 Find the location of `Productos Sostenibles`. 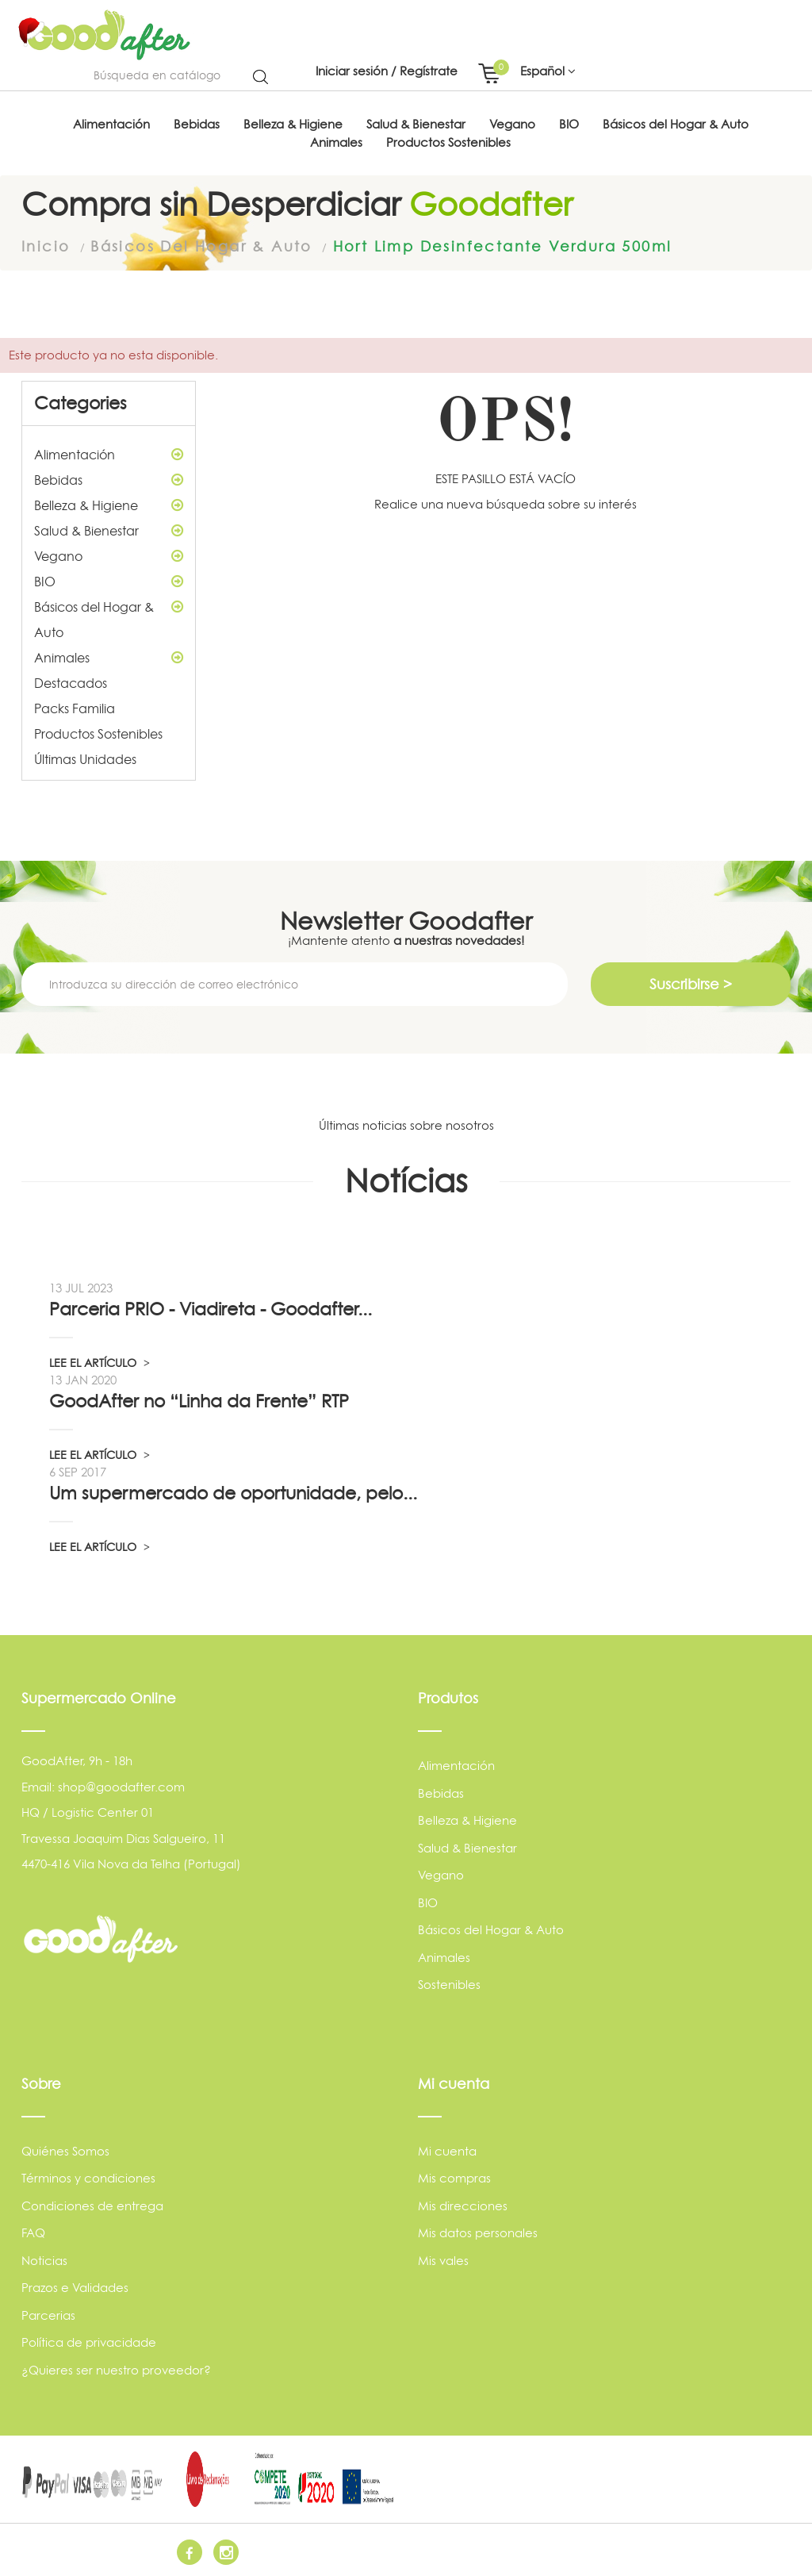

Productos Sostenibles is located at coordinates (98, 732).